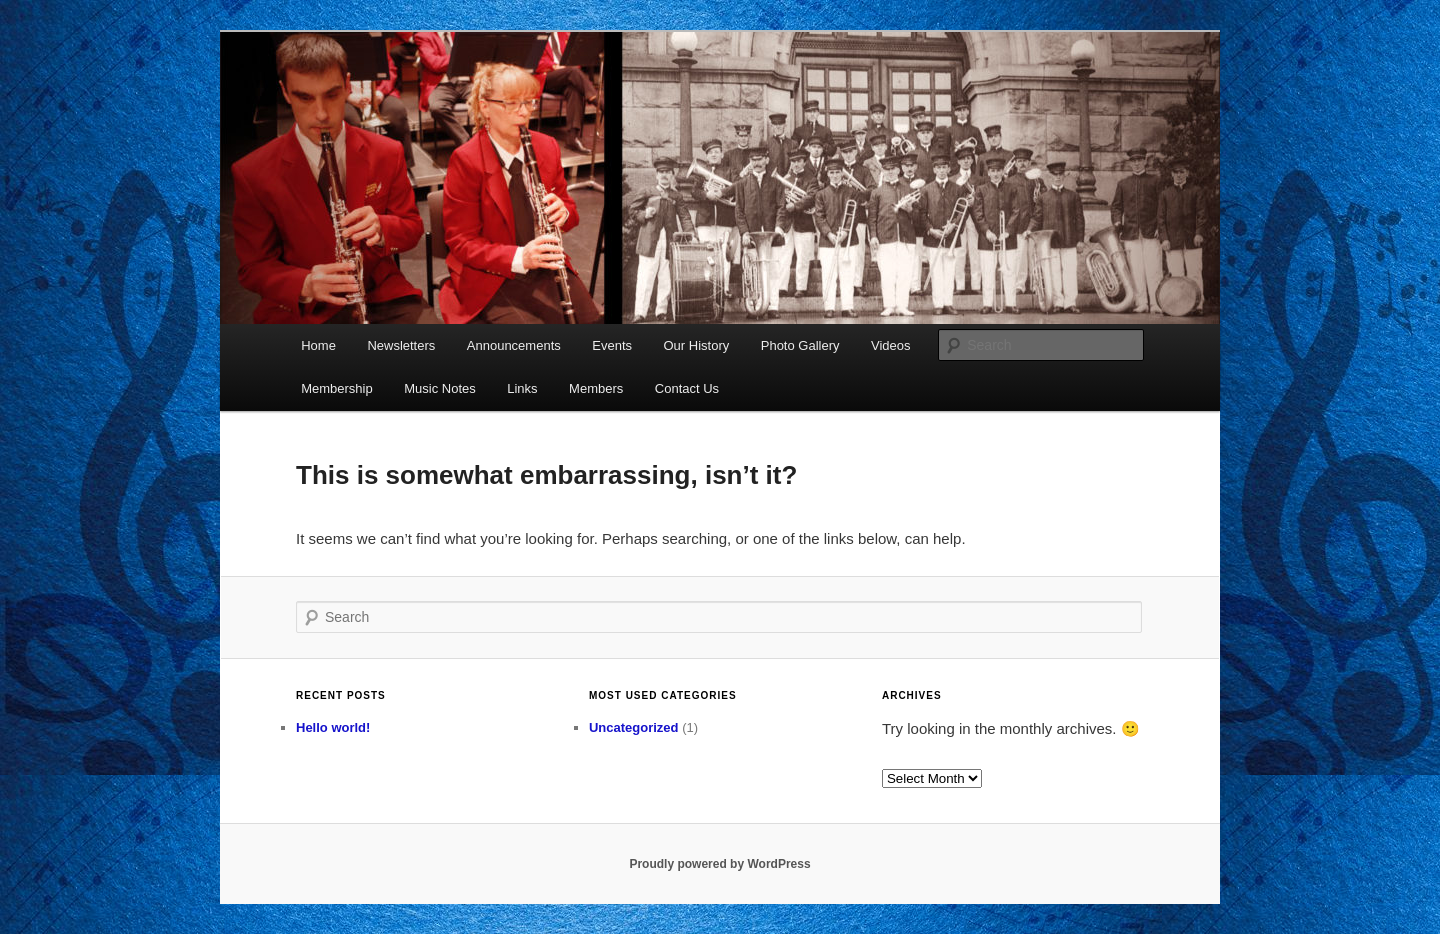  I want to click on Photo Gallery, so click(800, 345).